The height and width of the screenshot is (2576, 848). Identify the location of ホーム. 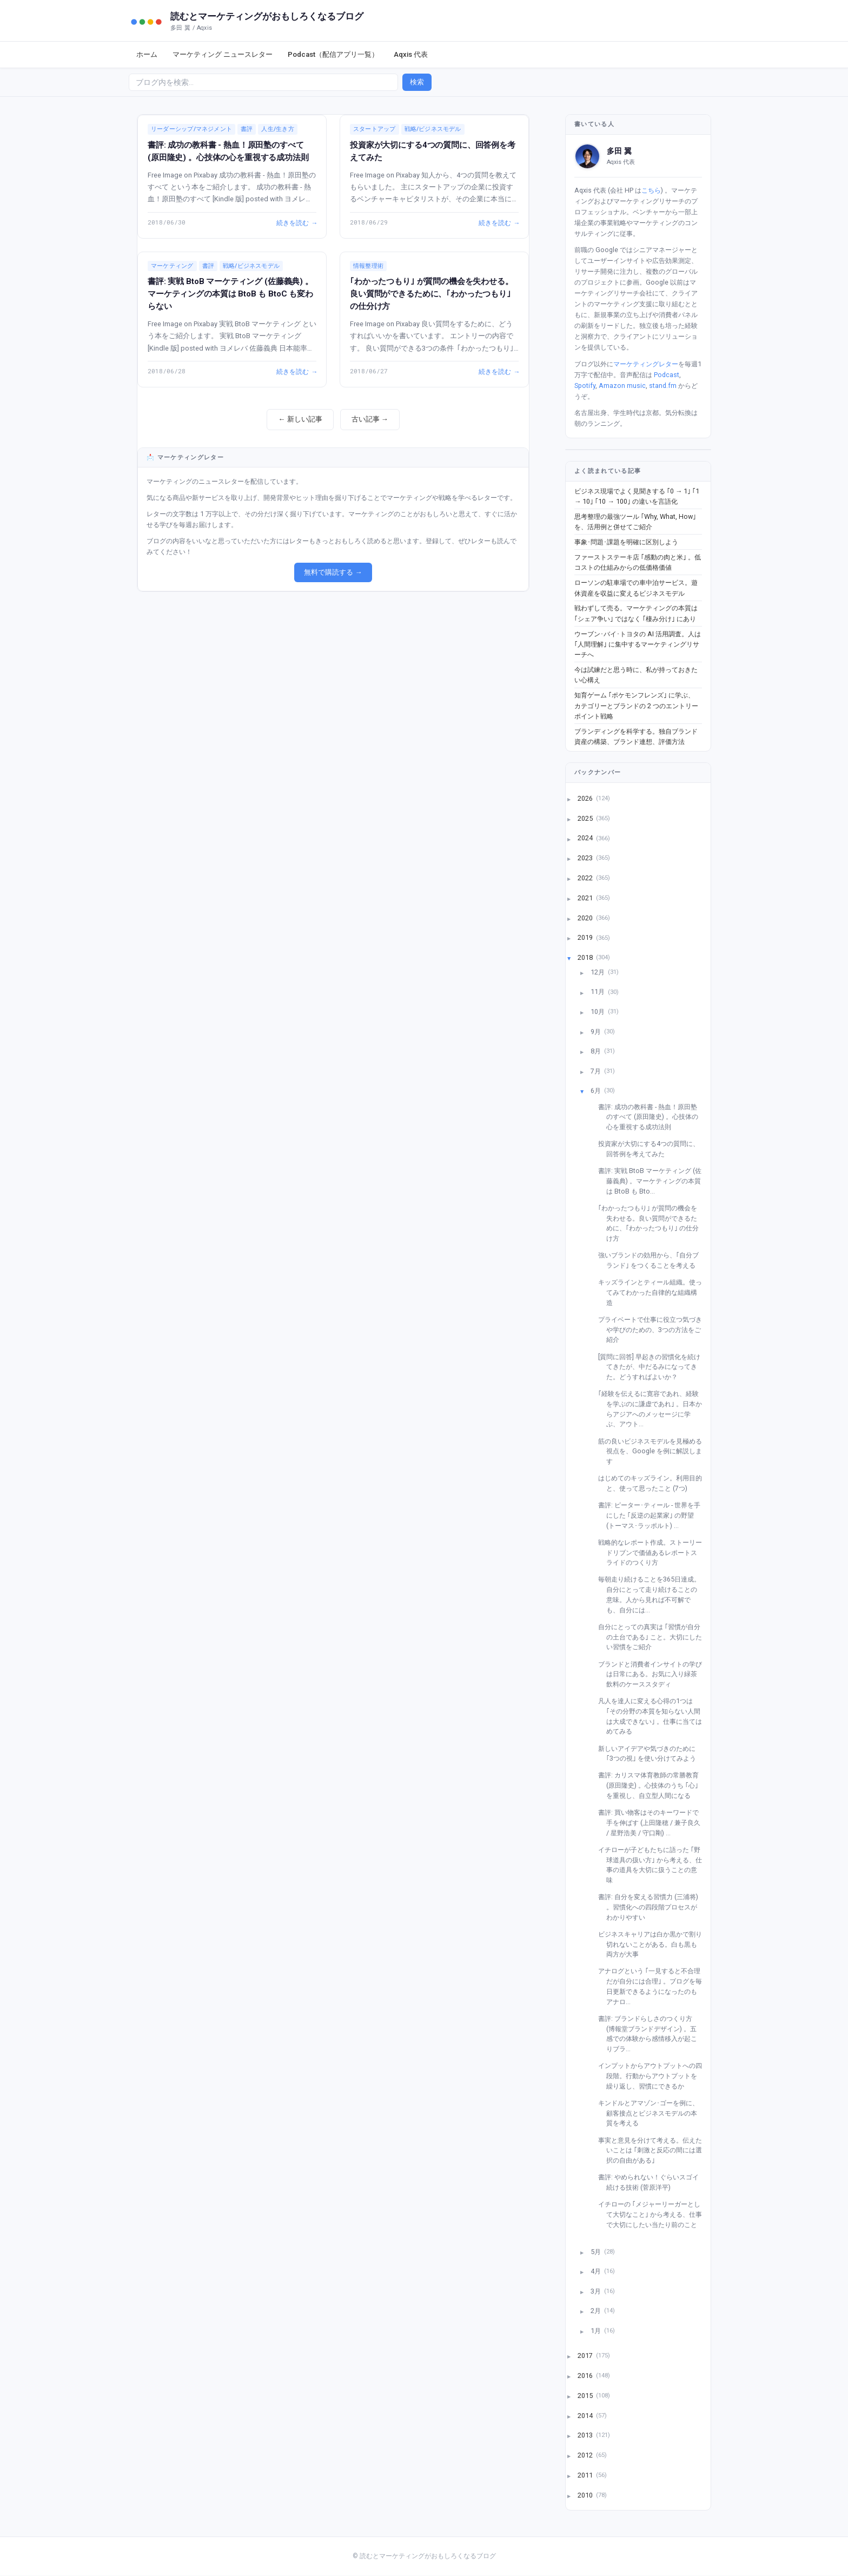
(146, 54).